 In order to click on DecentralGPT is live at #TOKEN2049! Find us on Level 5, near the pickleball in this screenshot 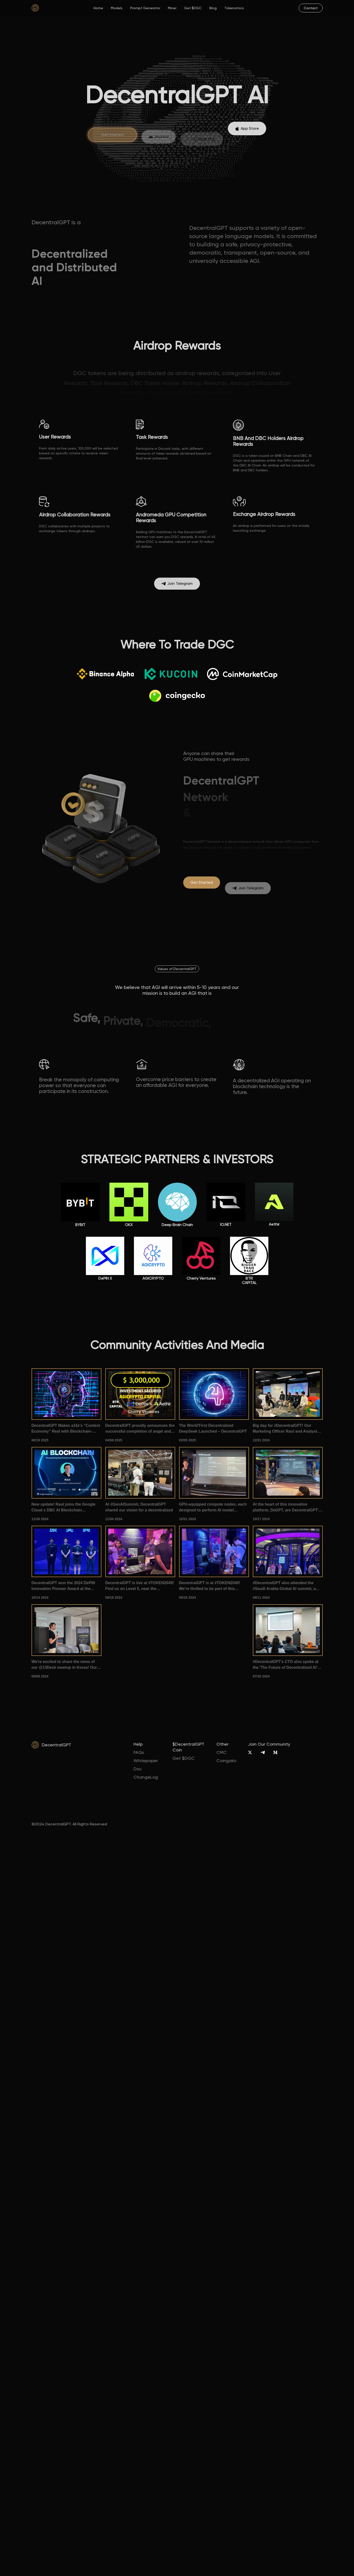, I will do `click(139, 1586)`.